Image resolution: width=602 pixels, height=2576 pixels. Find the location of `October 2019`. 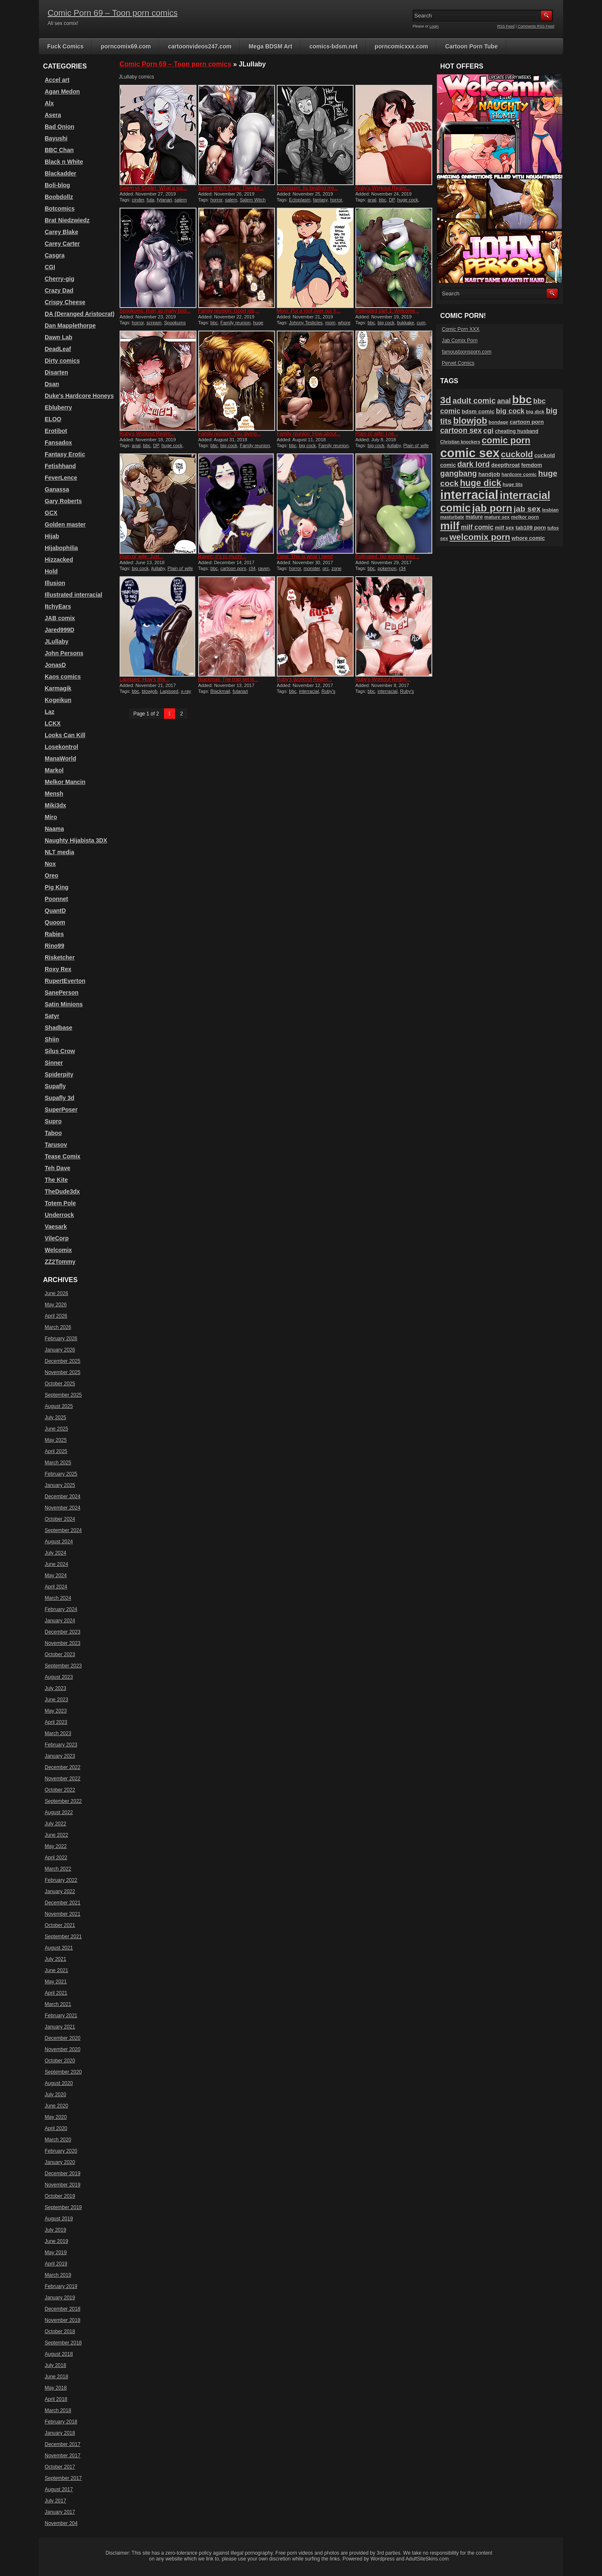

October 2019 is located at coordinates (60, 2196).